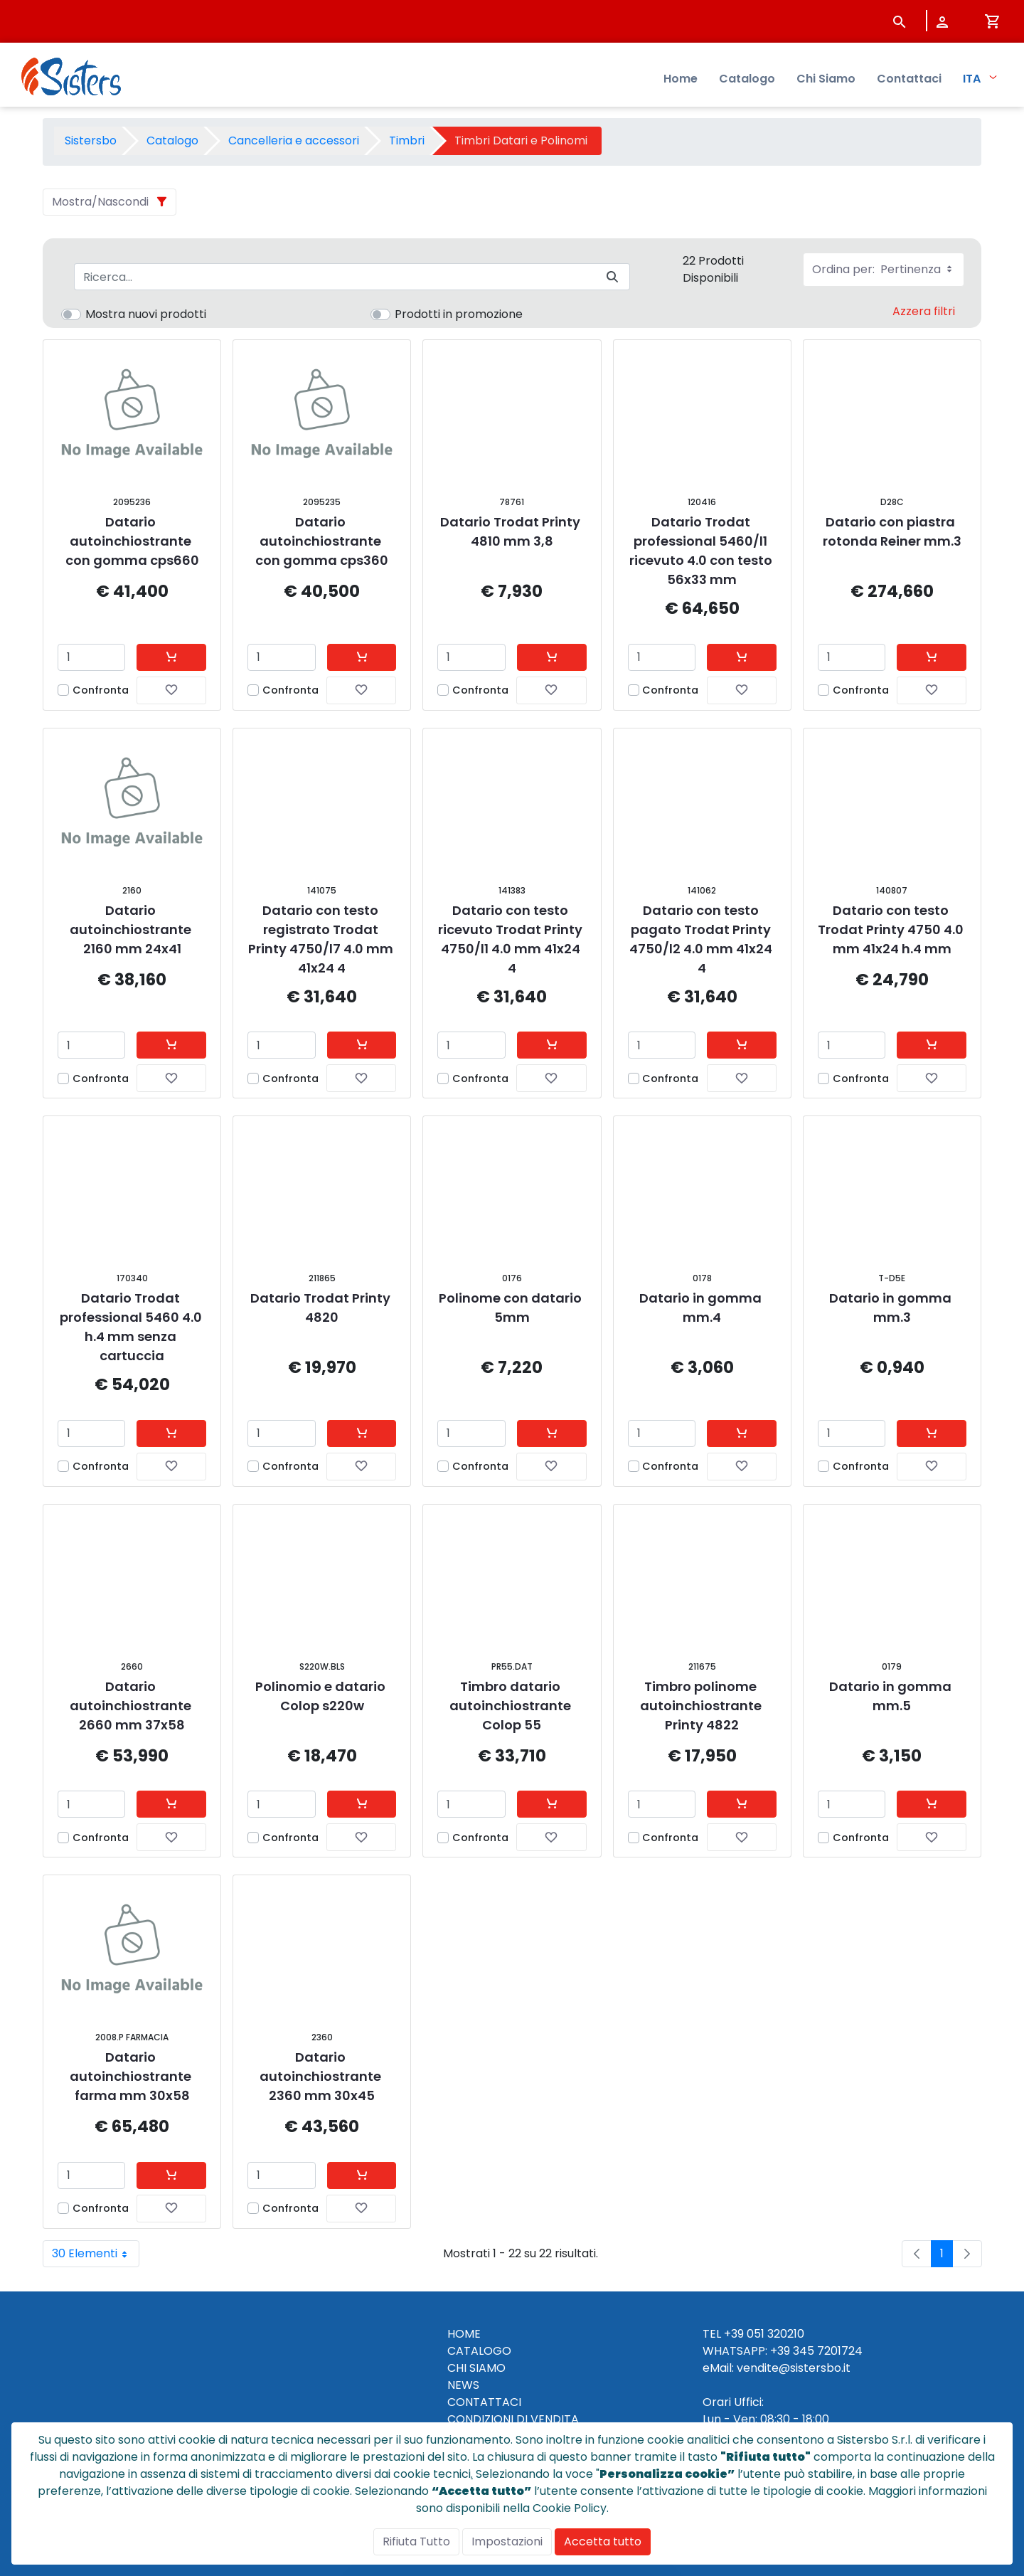  I want to click on 30 Elementi, so click(95, 2253).